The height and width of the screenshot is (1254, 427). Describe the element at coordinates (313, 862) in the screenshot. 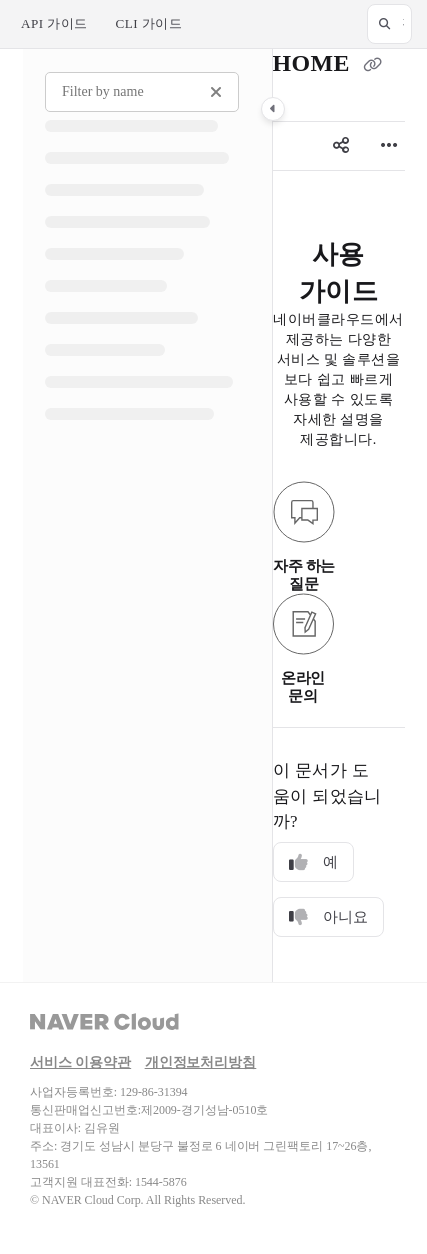

I see `예 [Yes]` at that location.